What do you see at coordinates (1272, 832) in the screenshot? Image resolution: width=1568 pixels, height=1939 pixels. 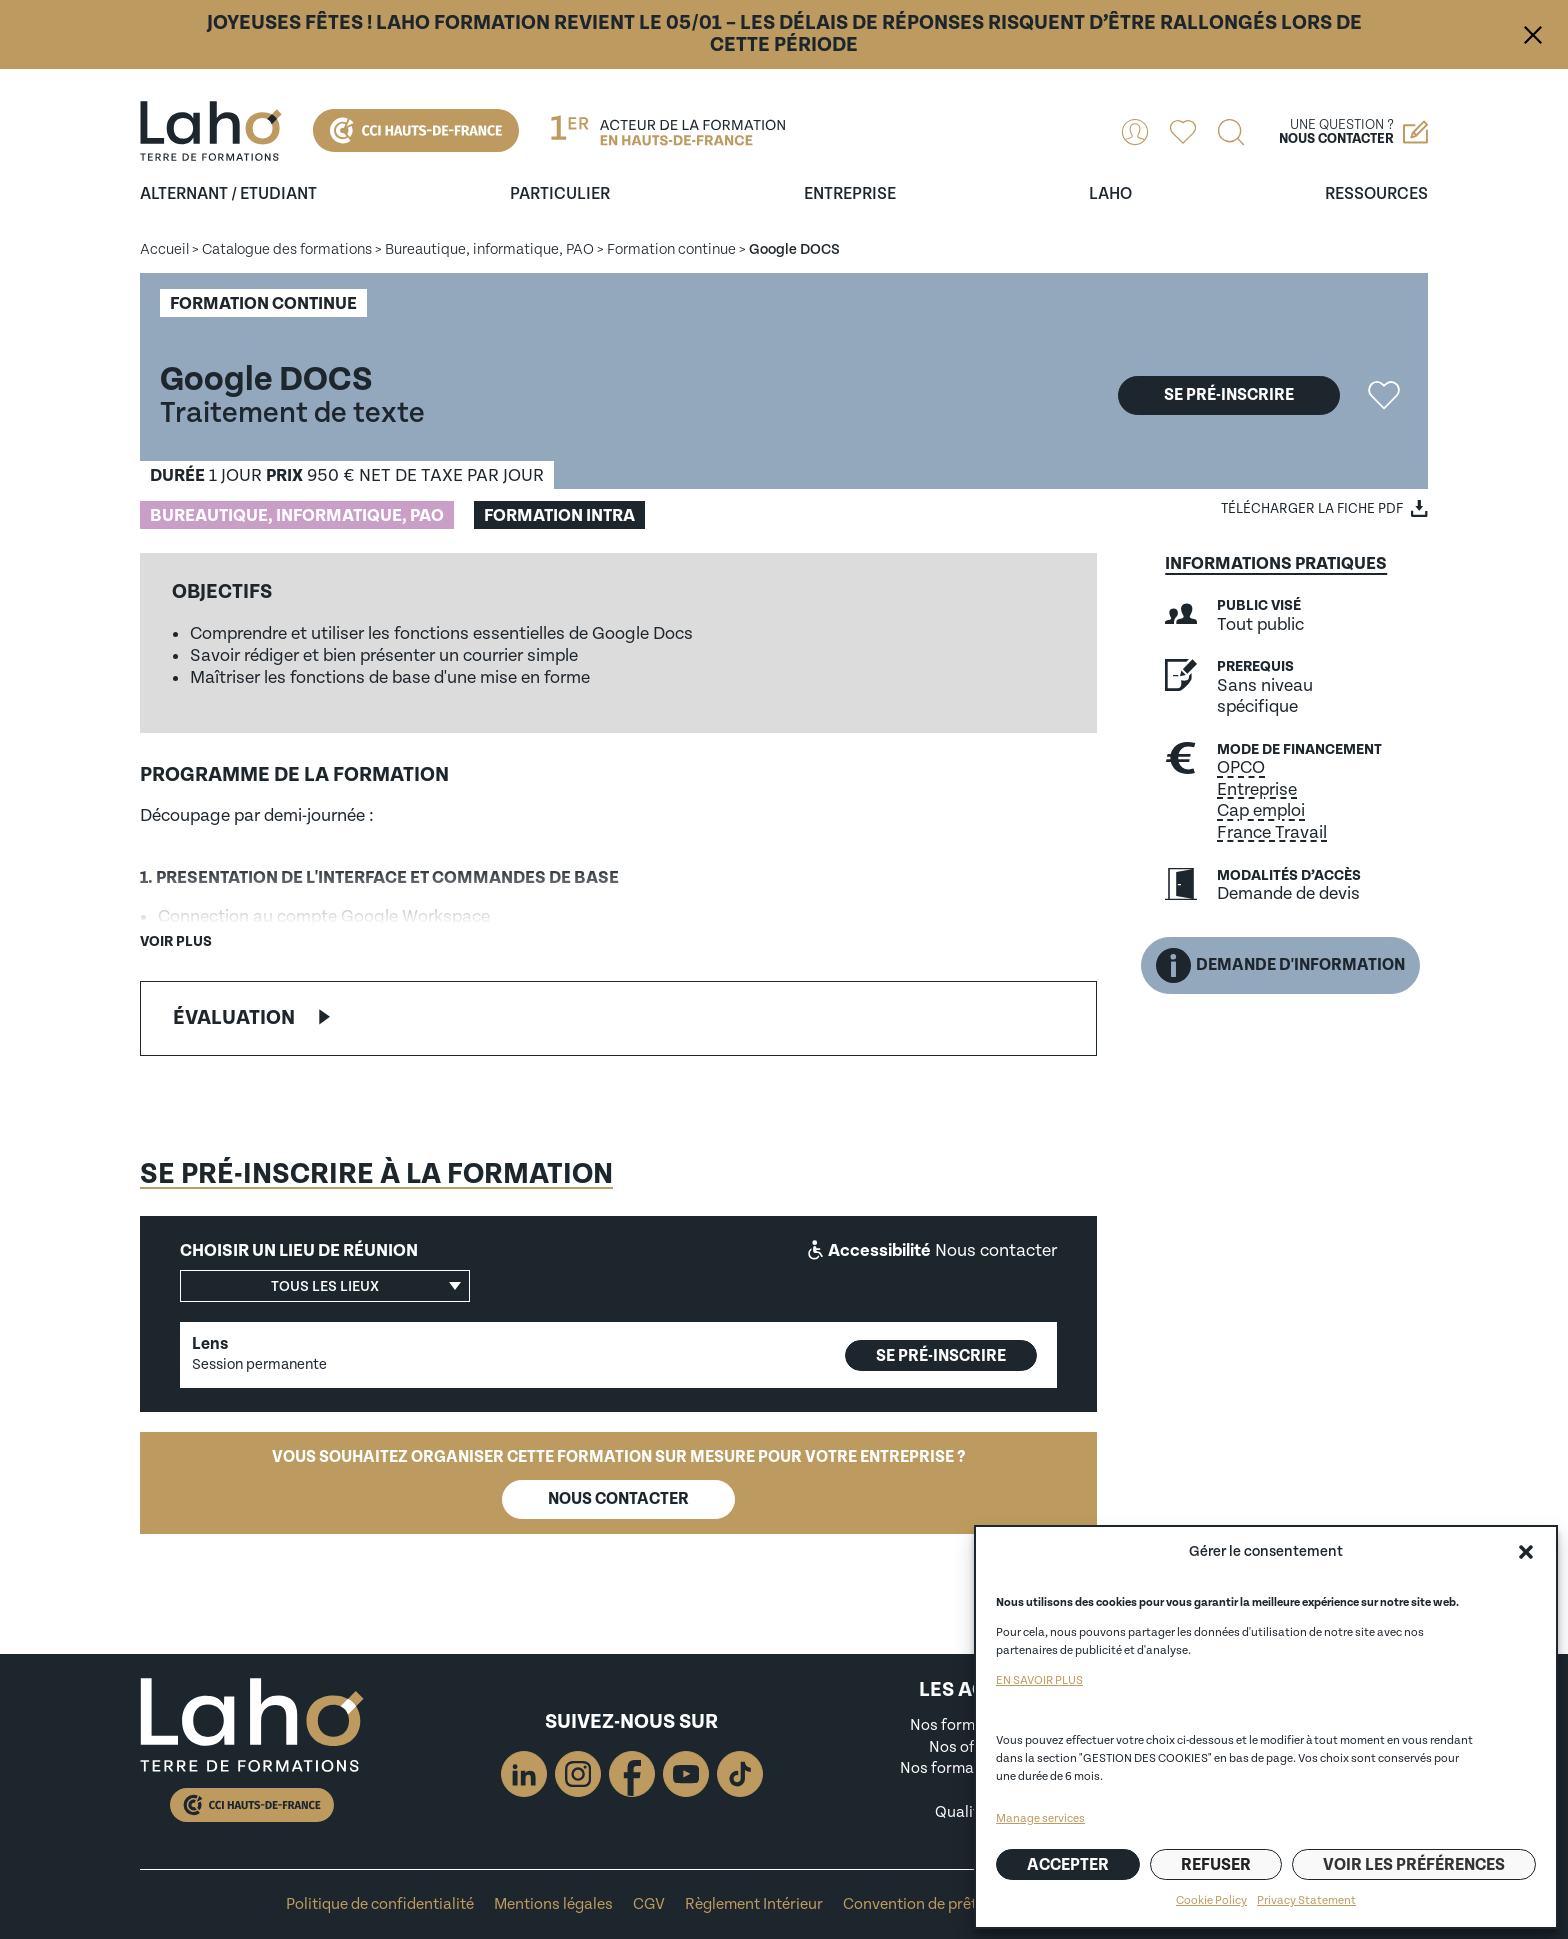 I see `France Travail` at bounding box center [1272, 832].